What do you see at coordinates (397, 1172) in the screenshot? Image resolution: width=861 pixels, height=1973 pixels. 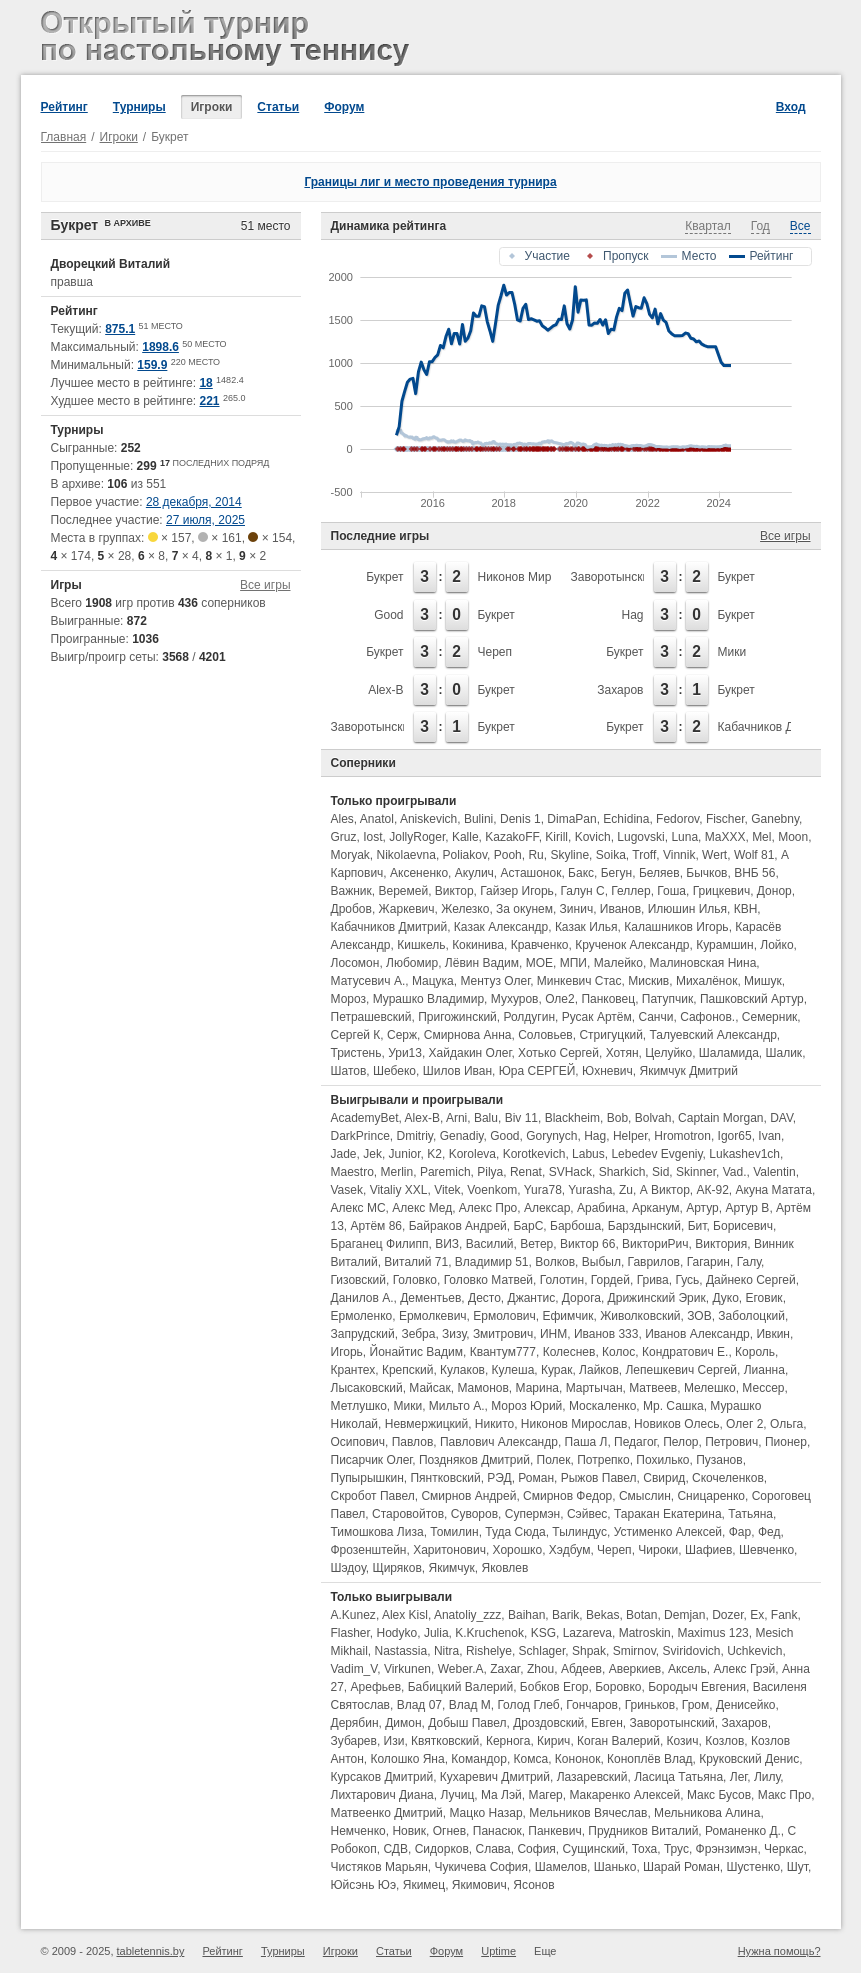 I see `Merlin` at bounding box center [397, 1172].